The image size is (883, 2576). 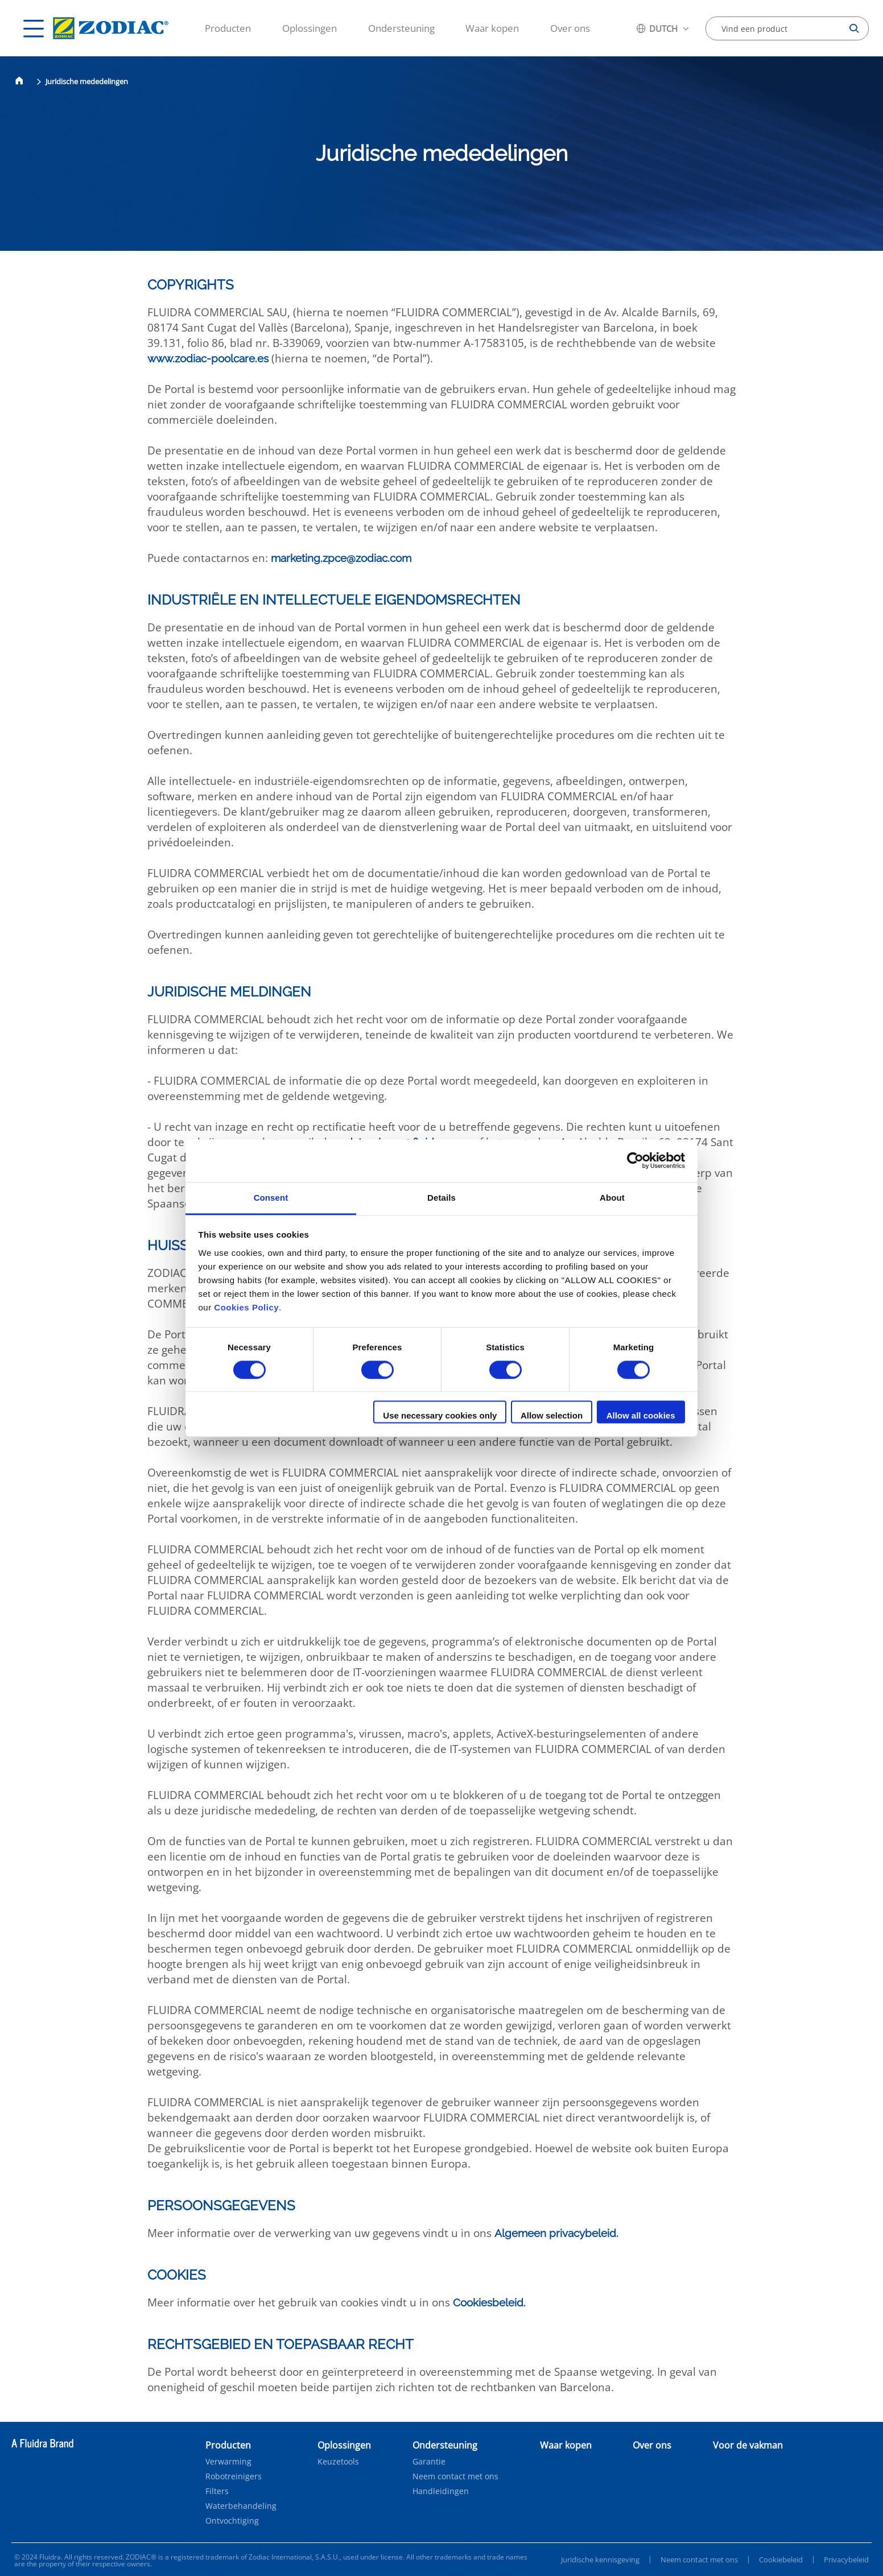 What do you see at coordinates (228, 28) in the screenshot?
I see `Producten` at bounding box center [228, 28].